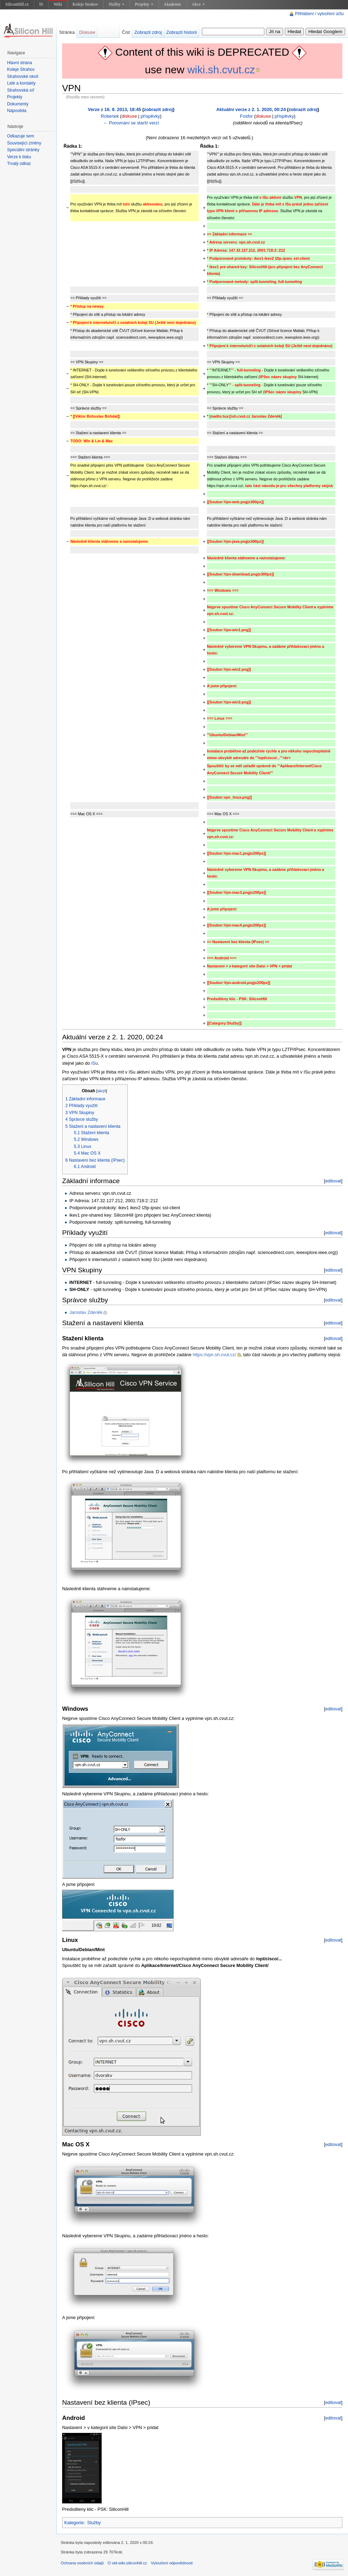 Image resolution: width=348 pixels, height=2576 pixels. Describe the element at coordinates (23, 149) in the screenshot. I see `Speciální stránky` at that location.